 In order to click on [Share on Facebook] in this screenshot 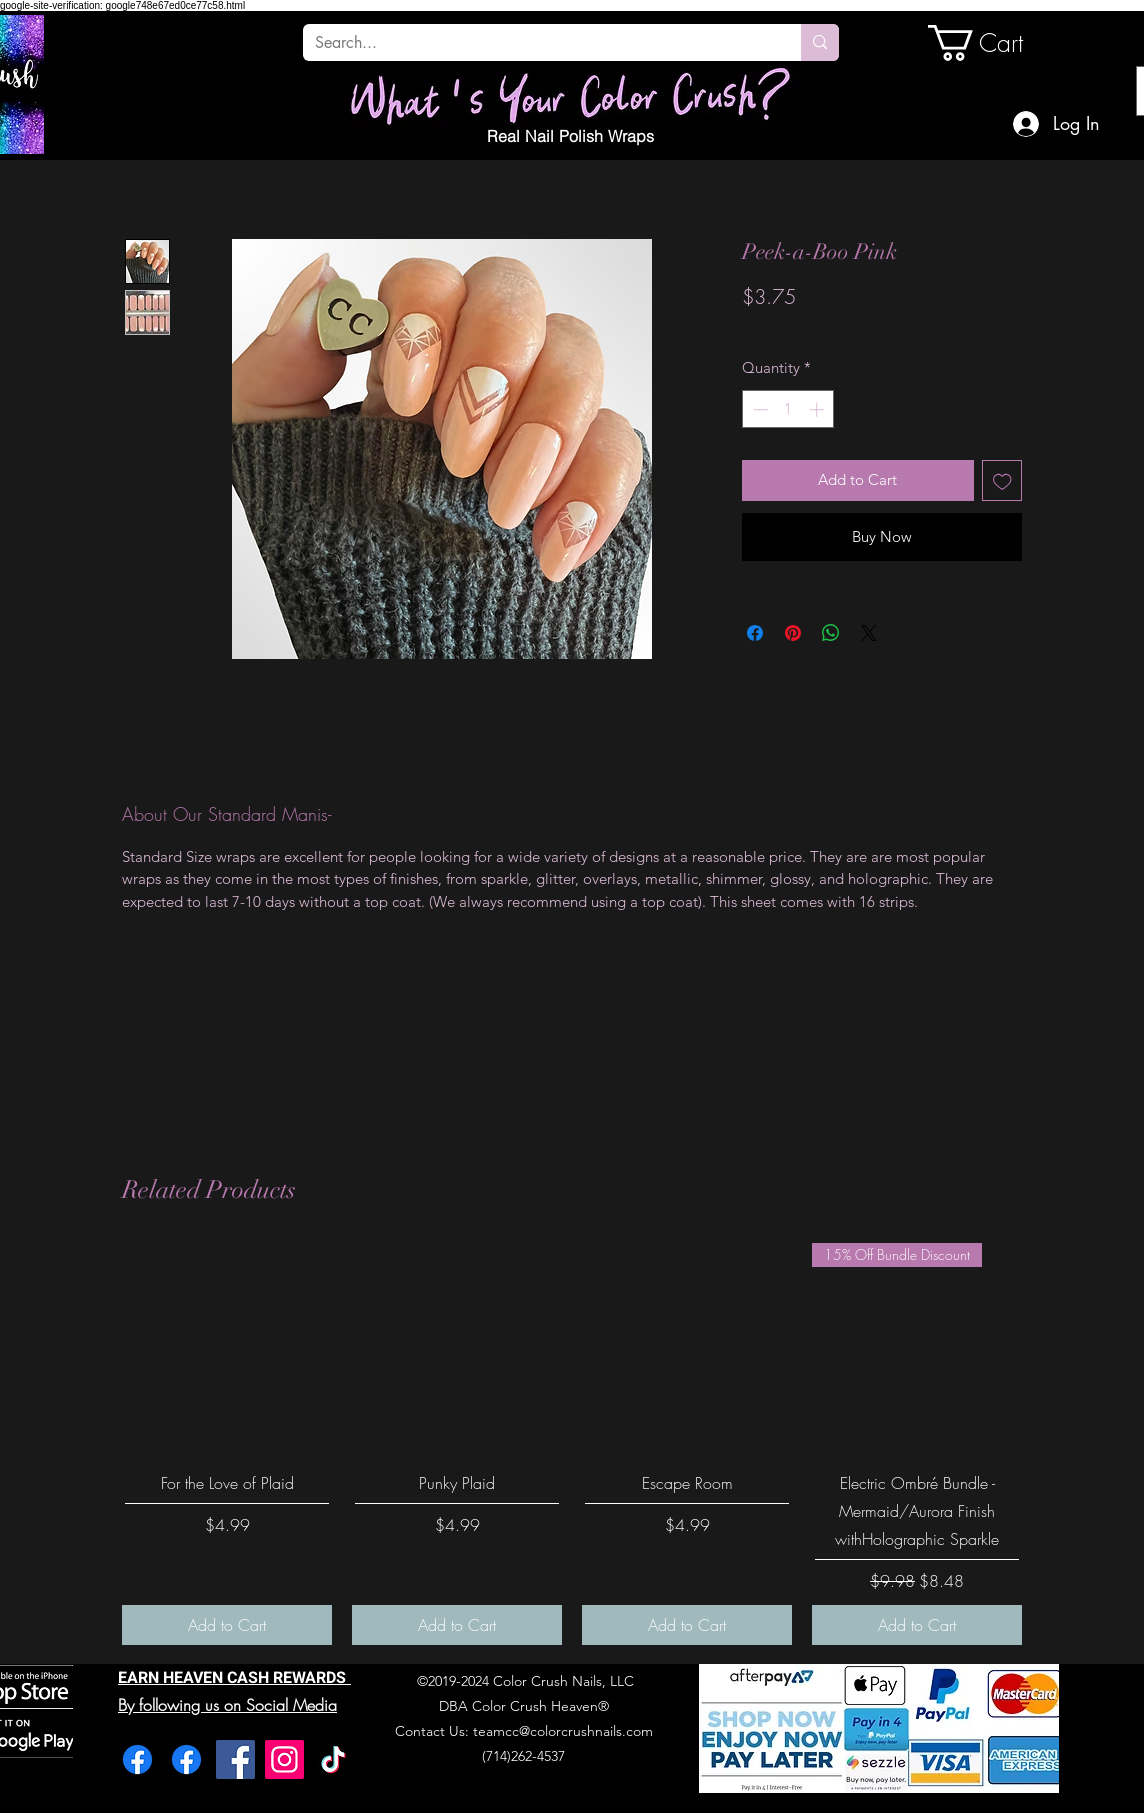, I will do `click(755, 633)`.